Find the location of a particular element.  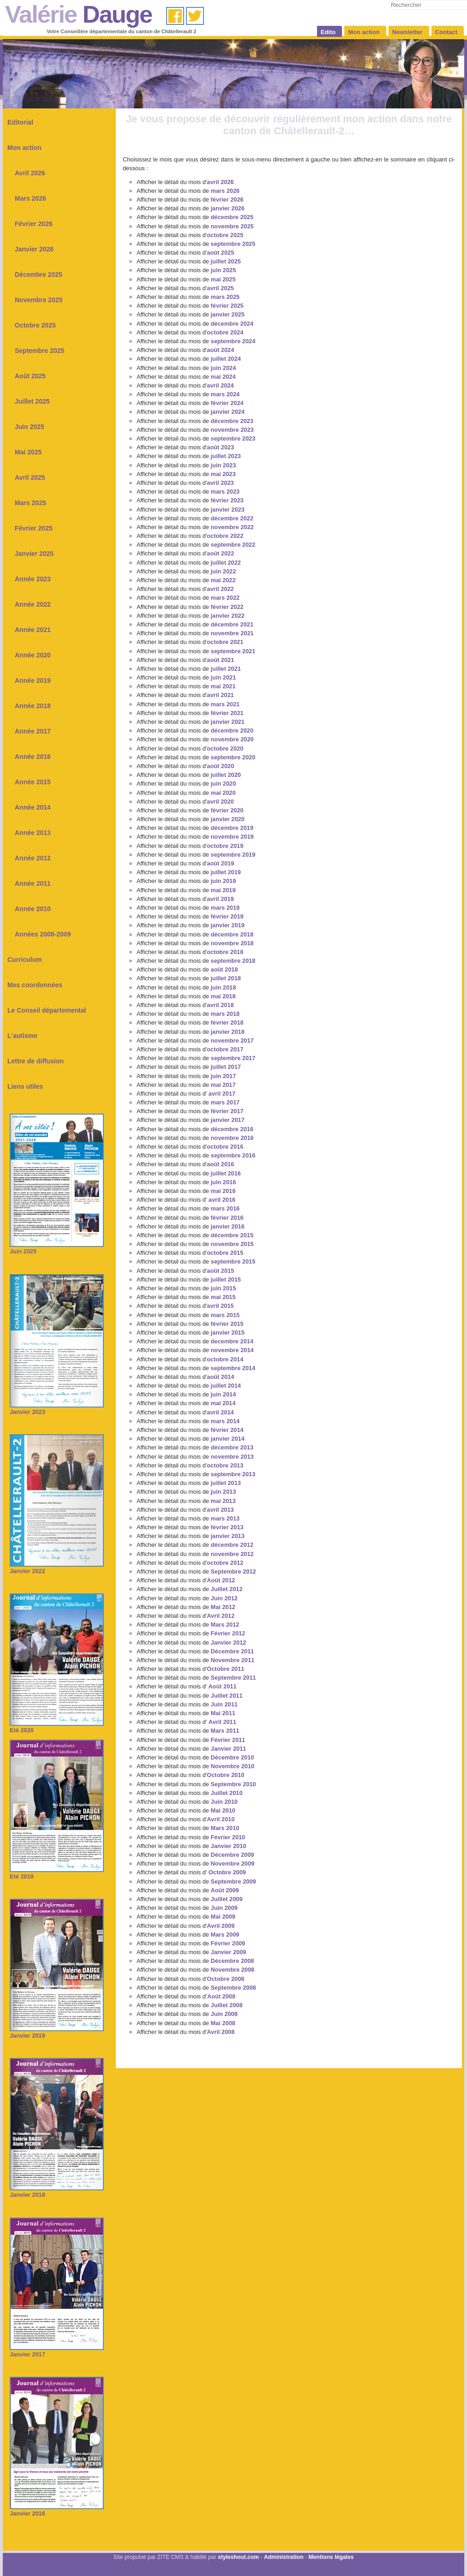

Octobre 2009 is located at coordinates (227, 1872).